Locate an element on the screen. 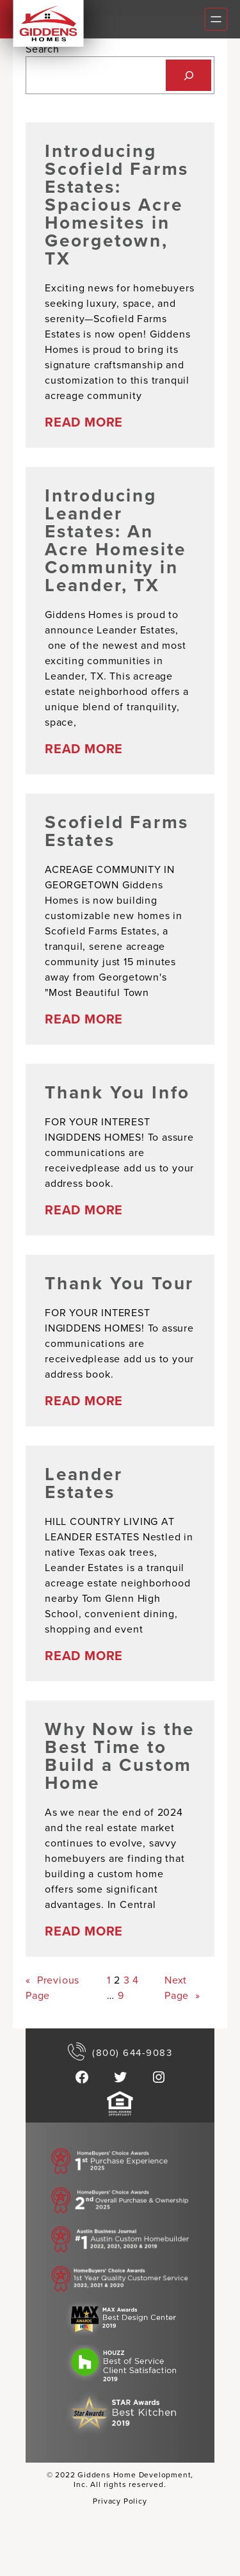 Image resolution: width=240 pixels, height=2576 pixels. Next Page is located at coordinates (182, 1988).